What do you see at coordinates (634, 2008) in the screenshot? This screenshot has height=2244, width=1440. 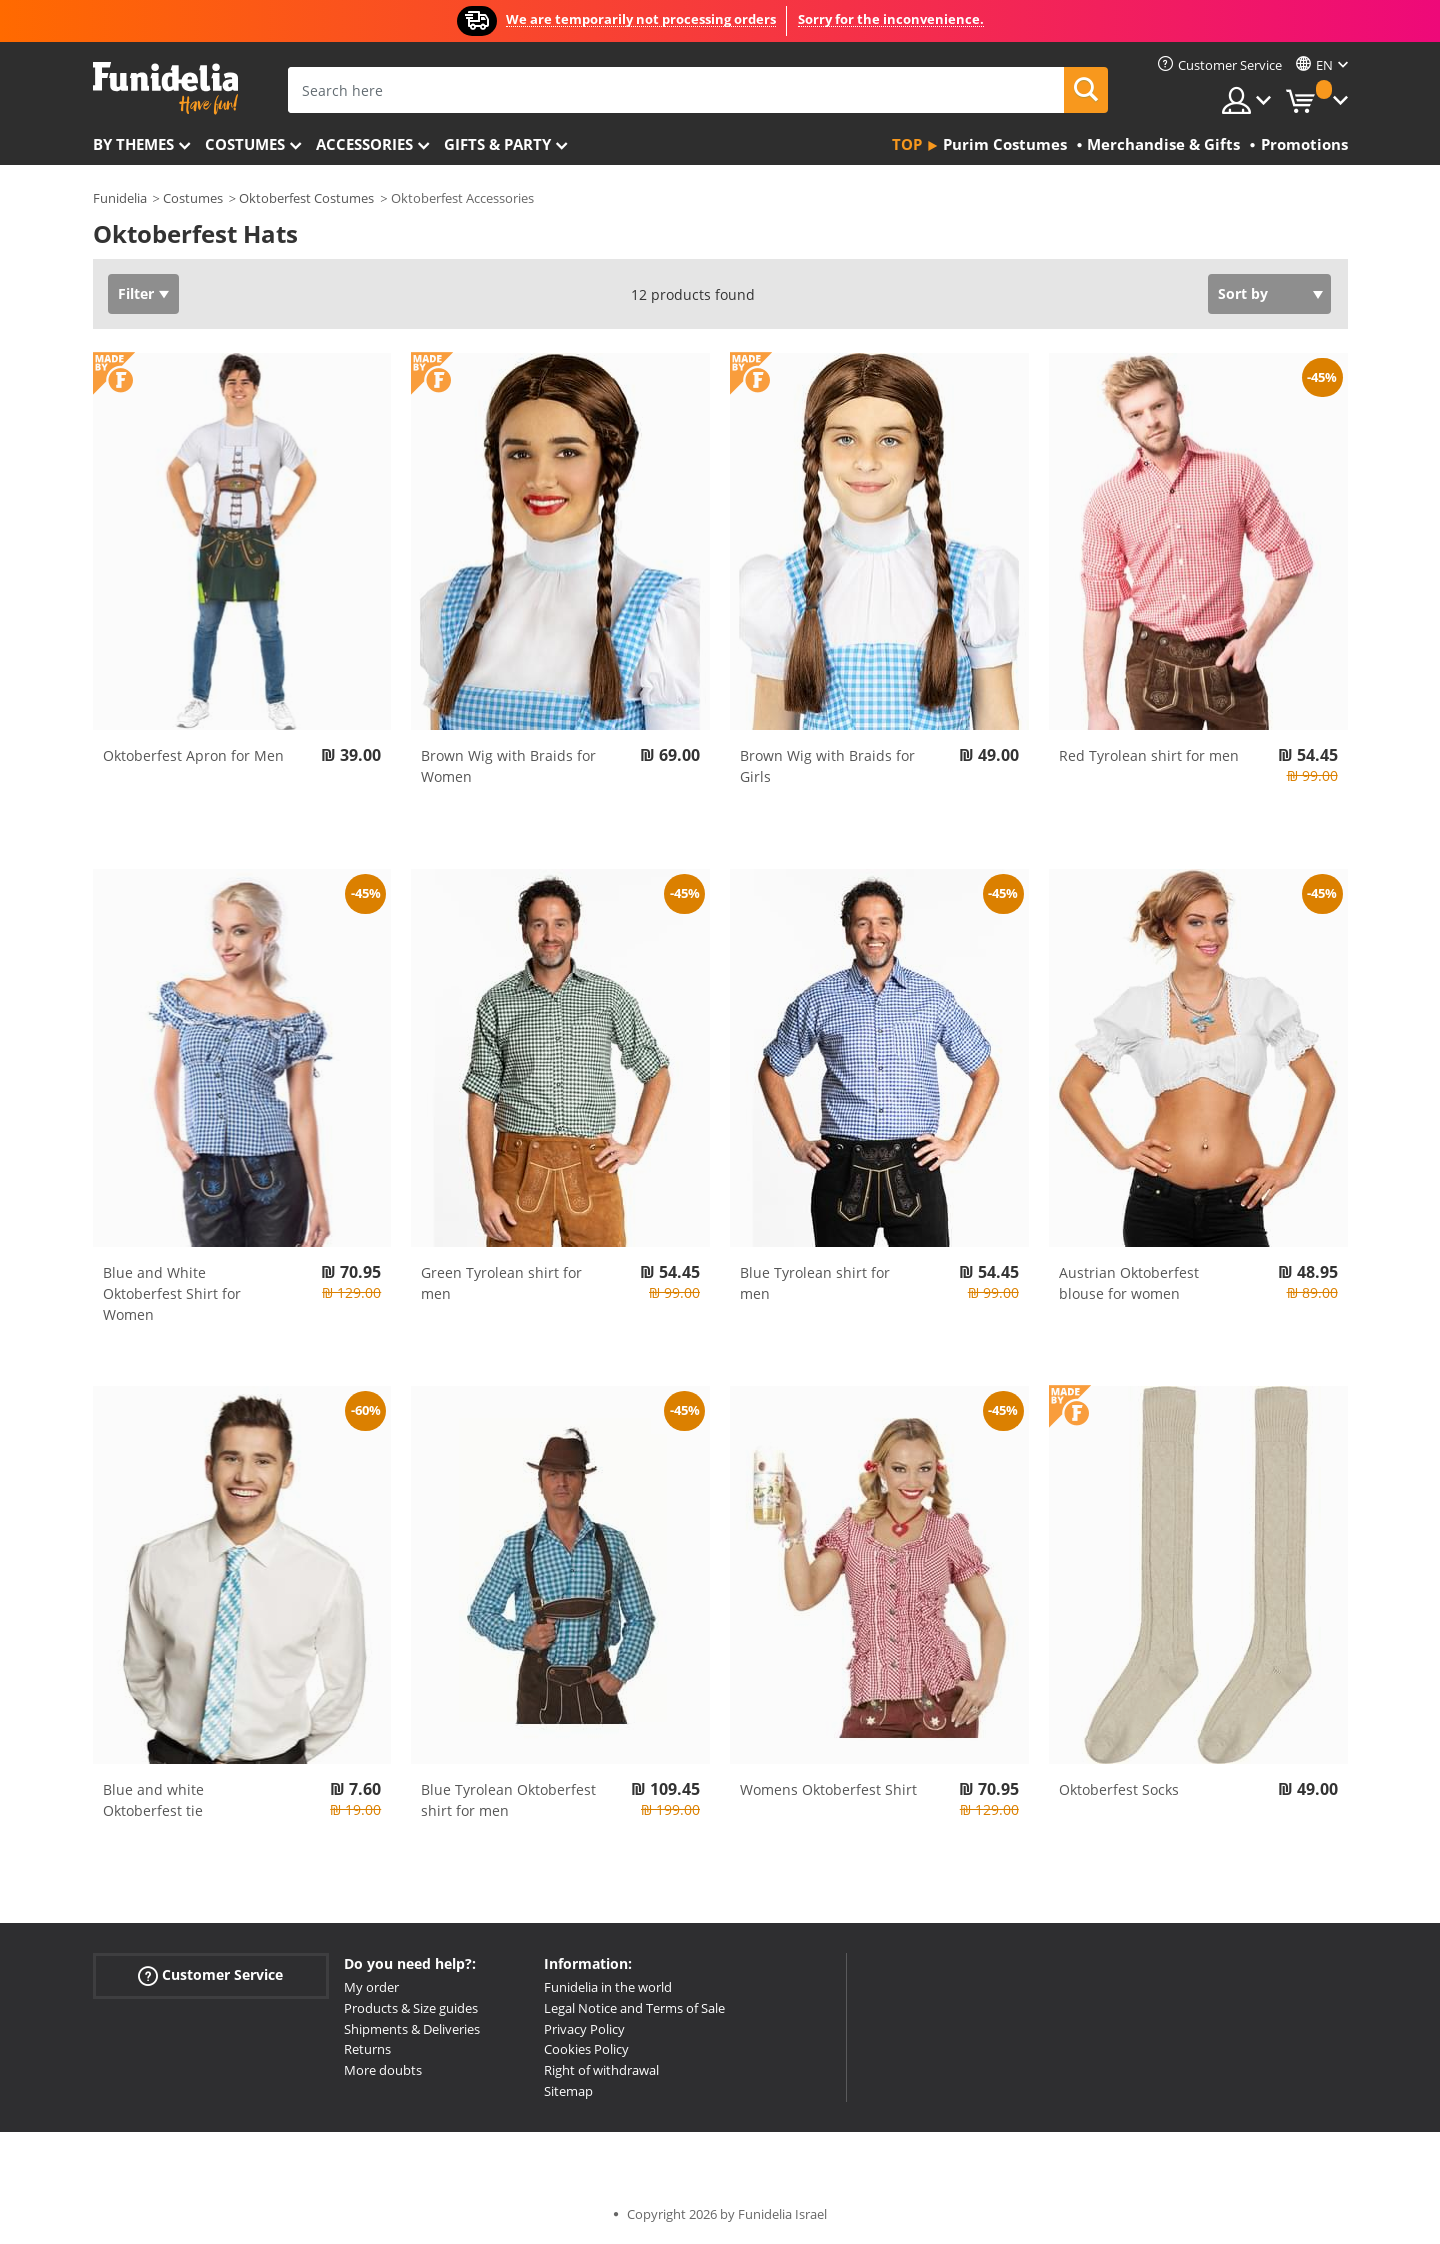 I see `Legal Notice and Terms of Sale` at bounding box center [634, 2008].